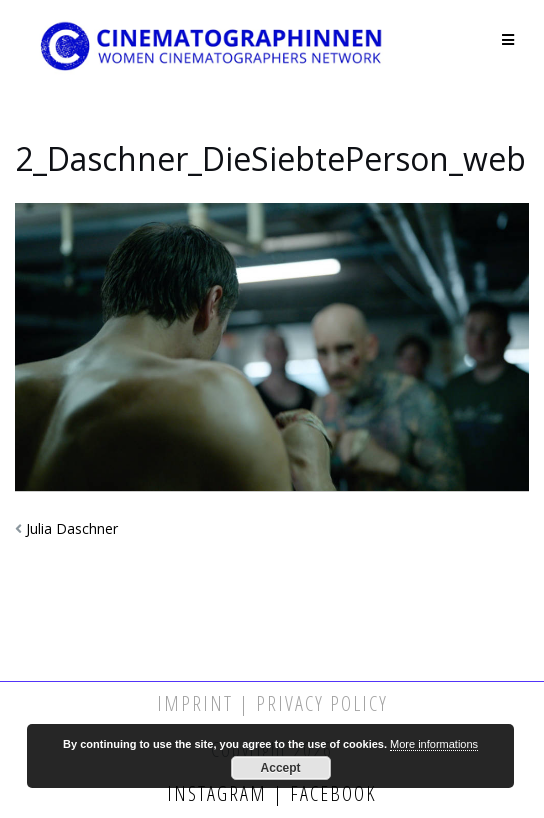  I want to click on Imprint | Privacy Policy, so click(272, 703).